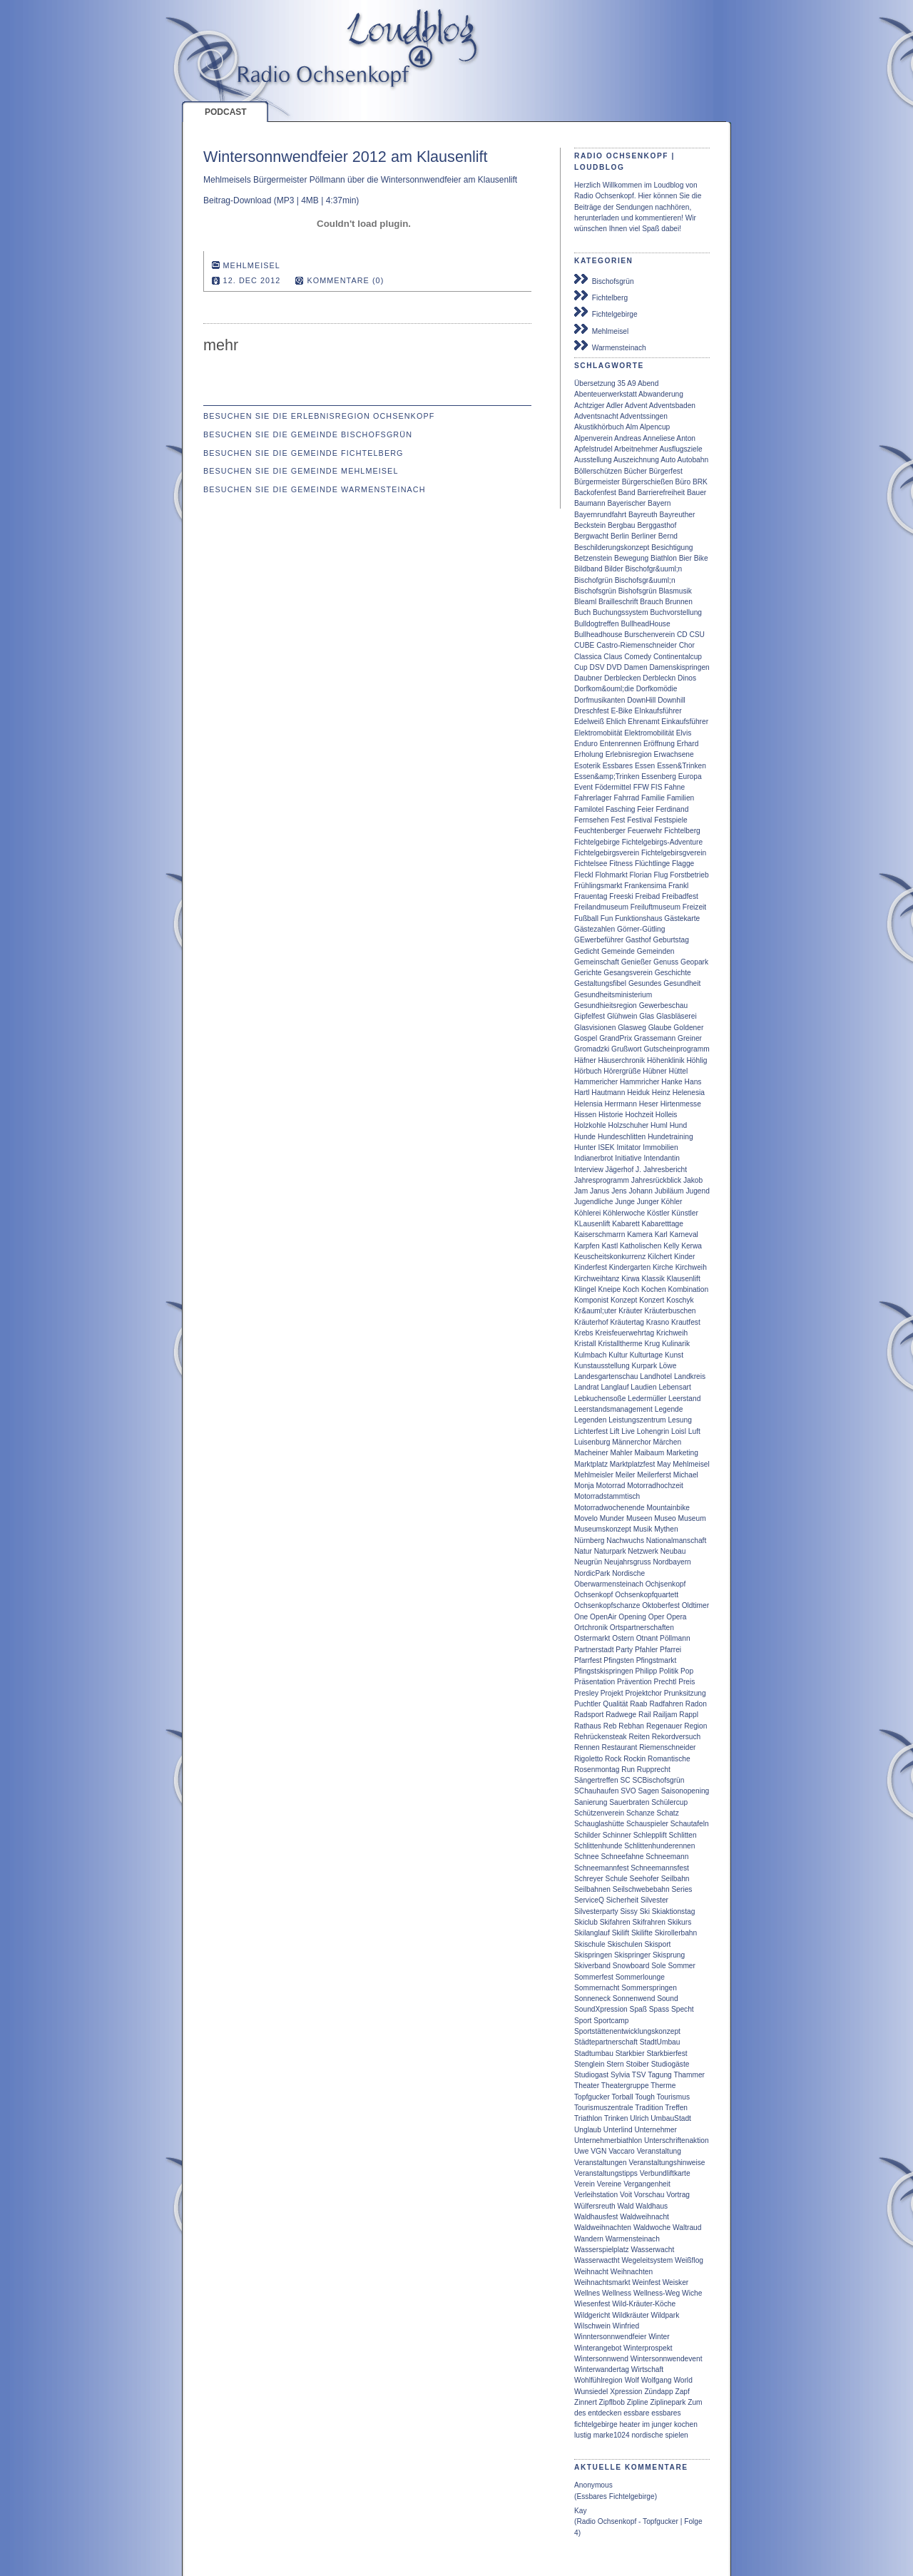 This screenshot has height=2576, width=913. I want to click on Silvester, so click(654, 1900).